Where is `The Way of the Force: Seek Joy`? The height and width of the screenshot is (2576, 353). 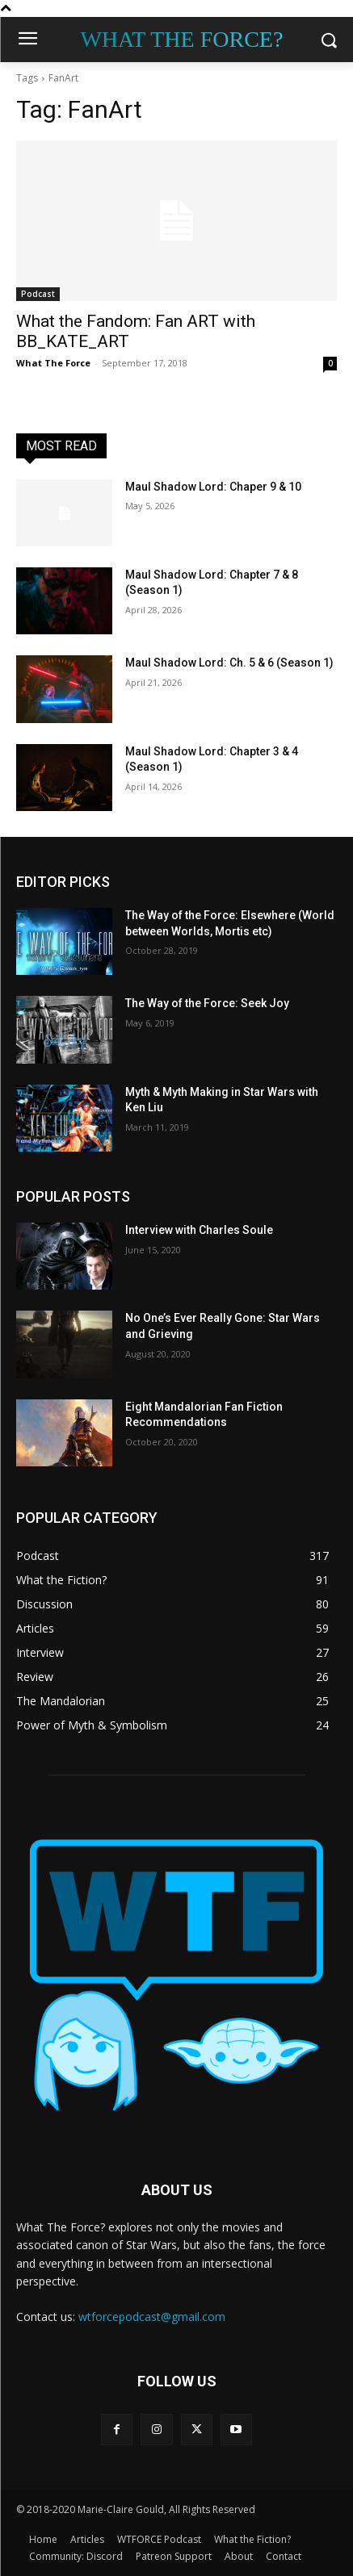 The Way of the Force: Seek Joy is located at coordinates (207, 1003).